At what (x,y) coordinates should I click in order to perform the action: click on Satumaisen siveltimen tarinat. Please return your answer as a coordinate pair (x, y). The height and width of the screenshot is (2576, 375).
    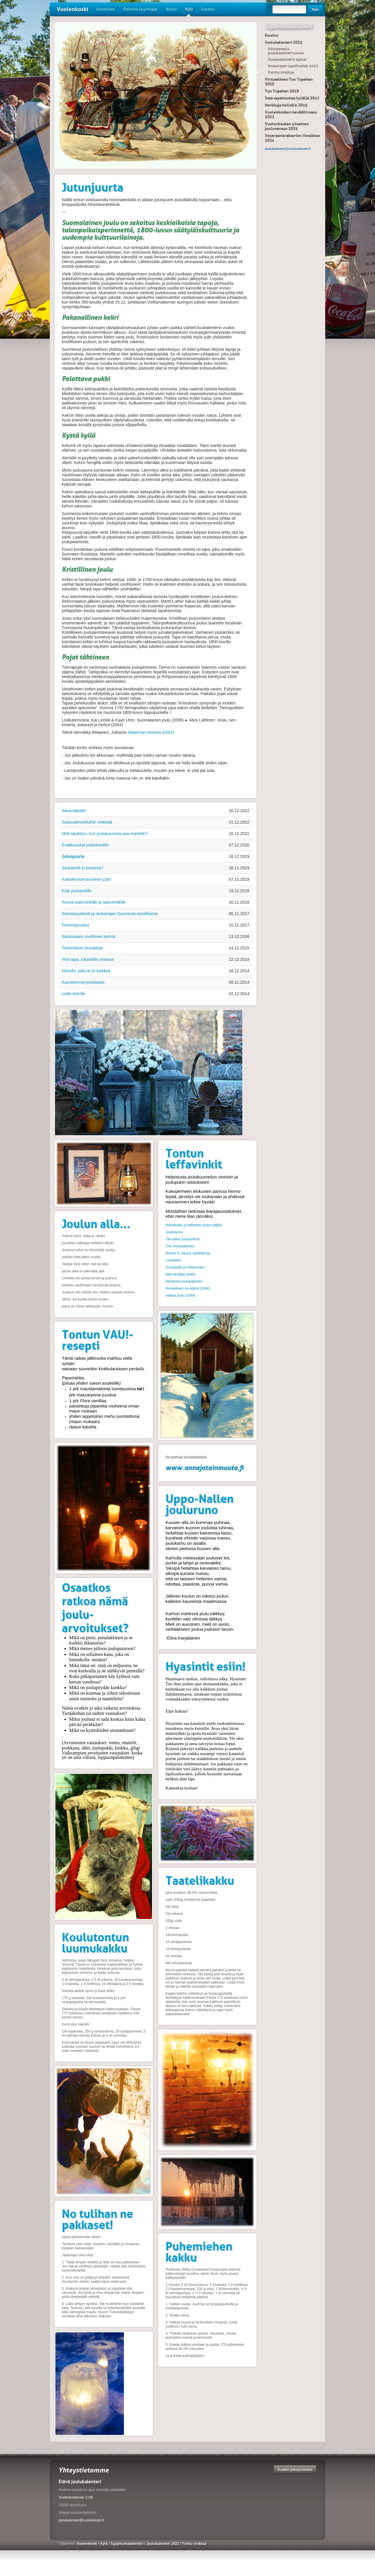
    Looking at the image, I should click on (88, 936).